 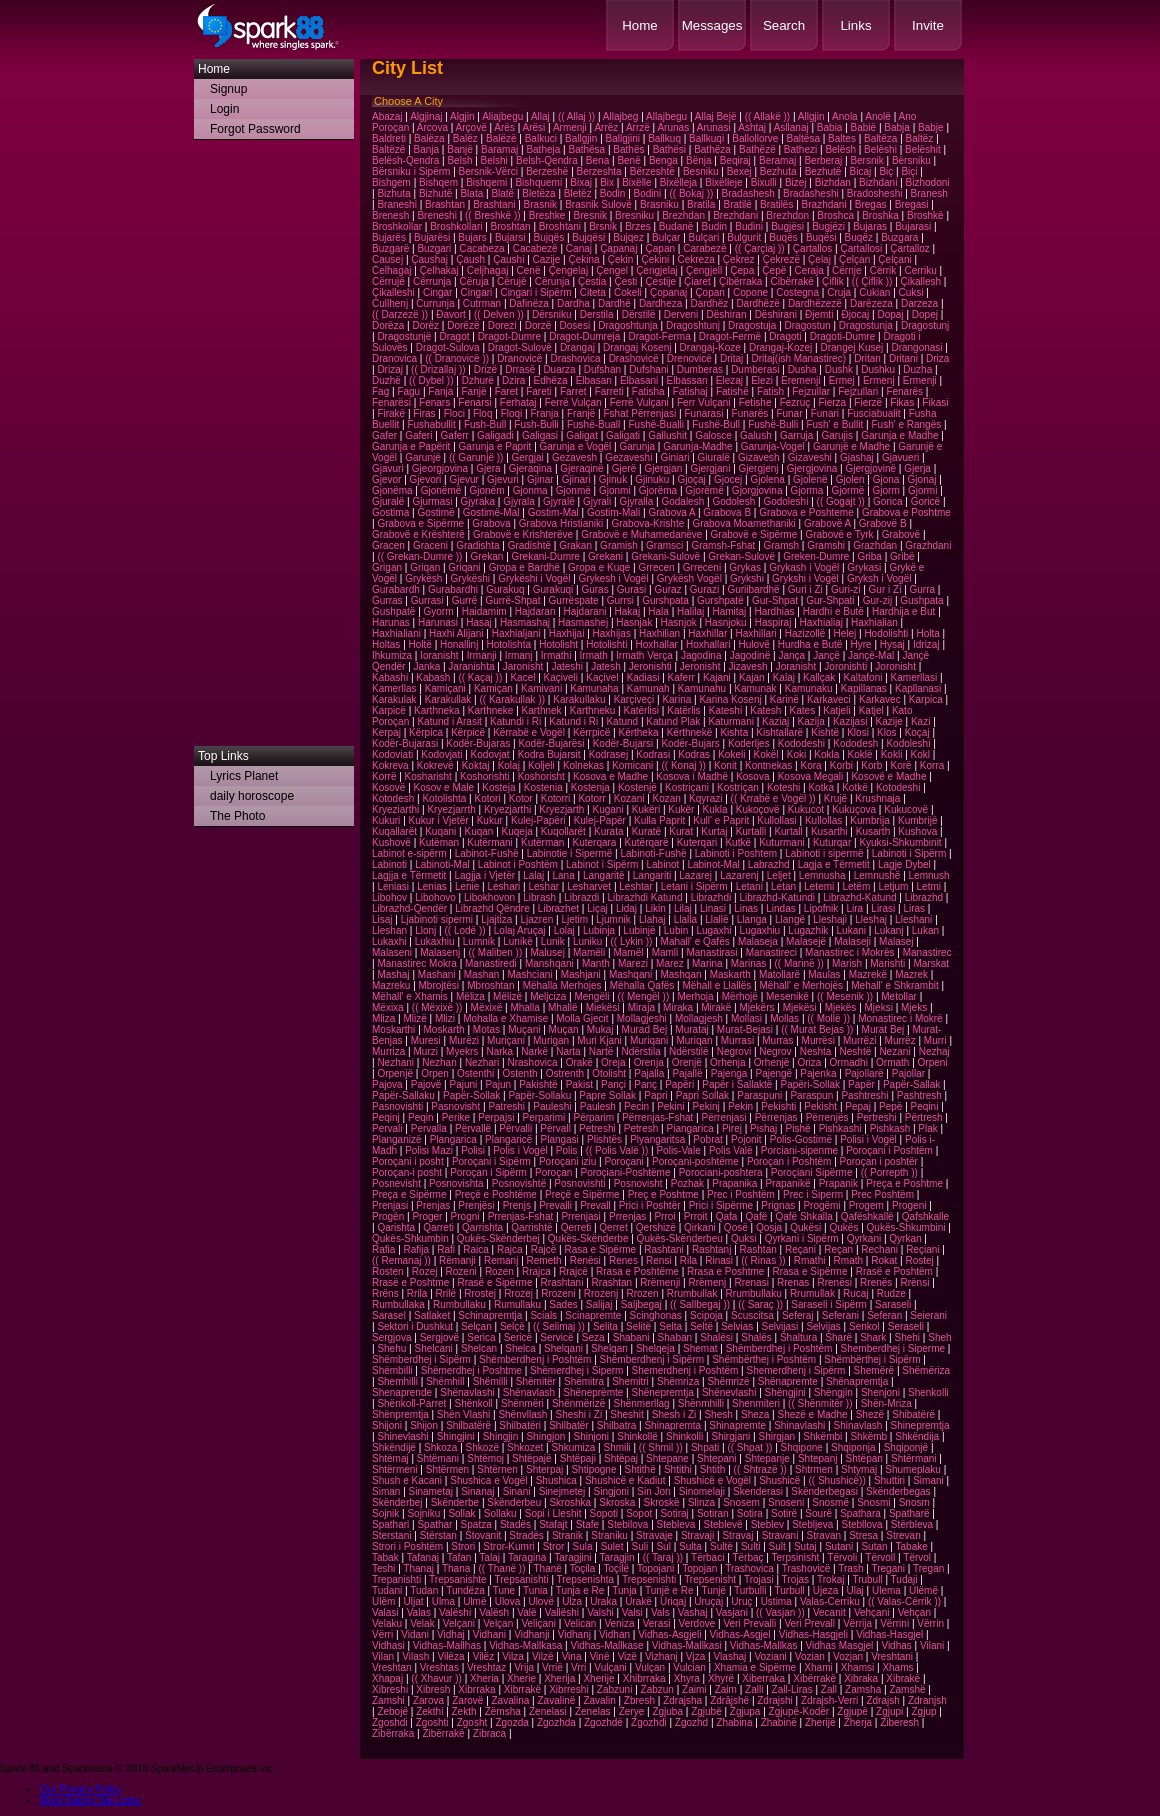 I want to click on Çengjelaj, so click(x=657, y=270).